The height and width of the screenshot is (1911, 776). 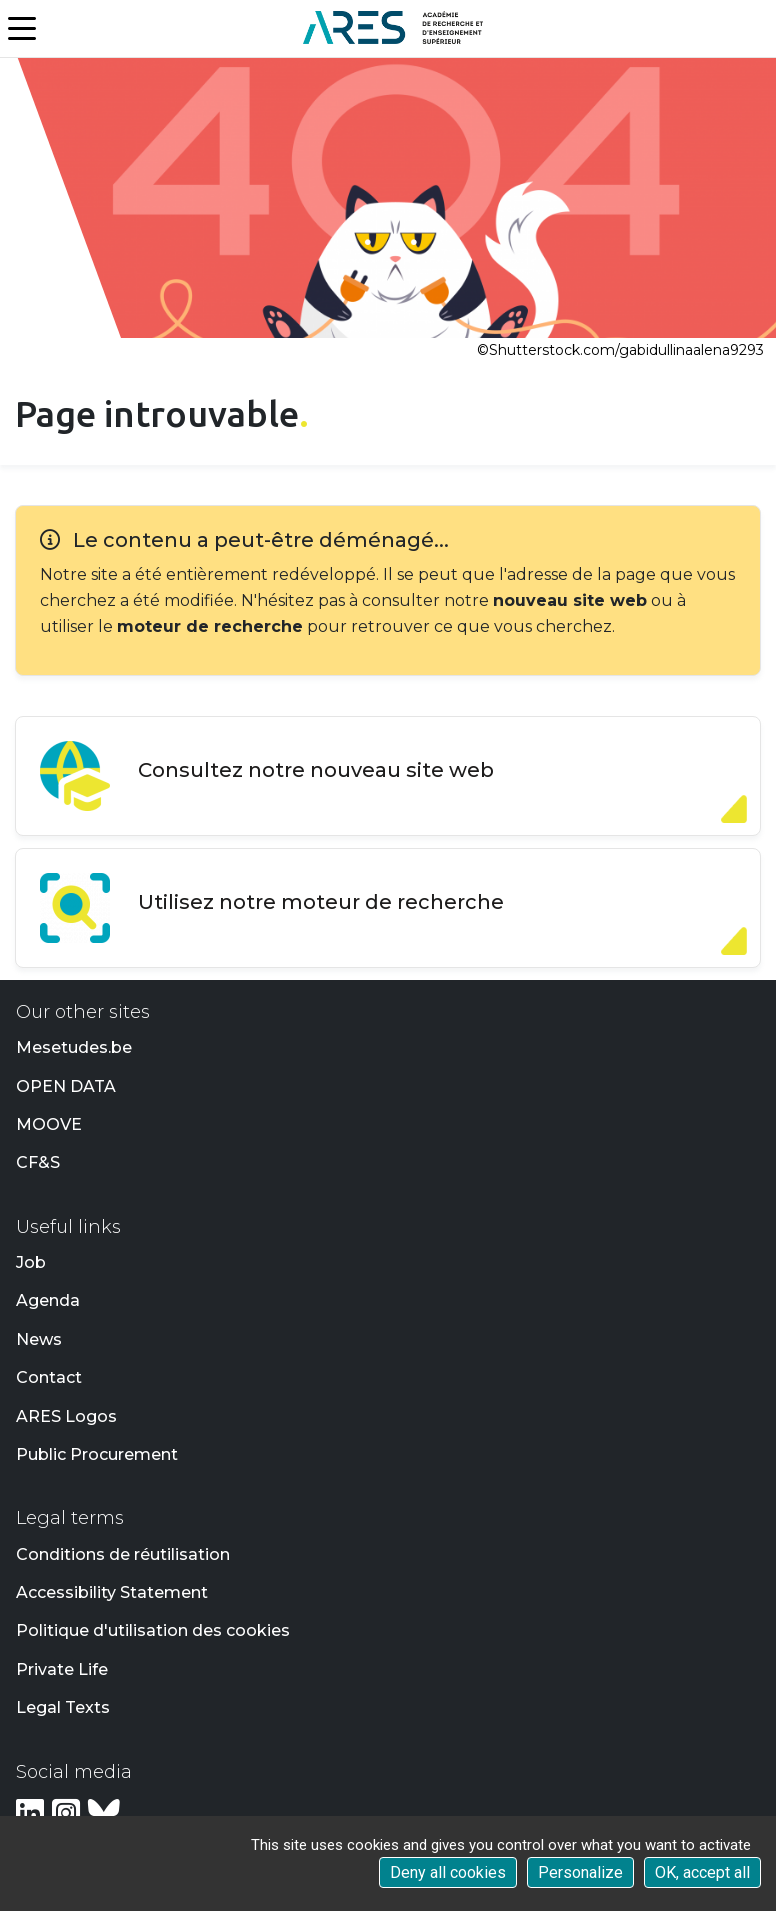 What do you see at coordinates (74, 1047) in the screenshot?
I see `Mesetudes.be` at bounding box center [74, 1047].